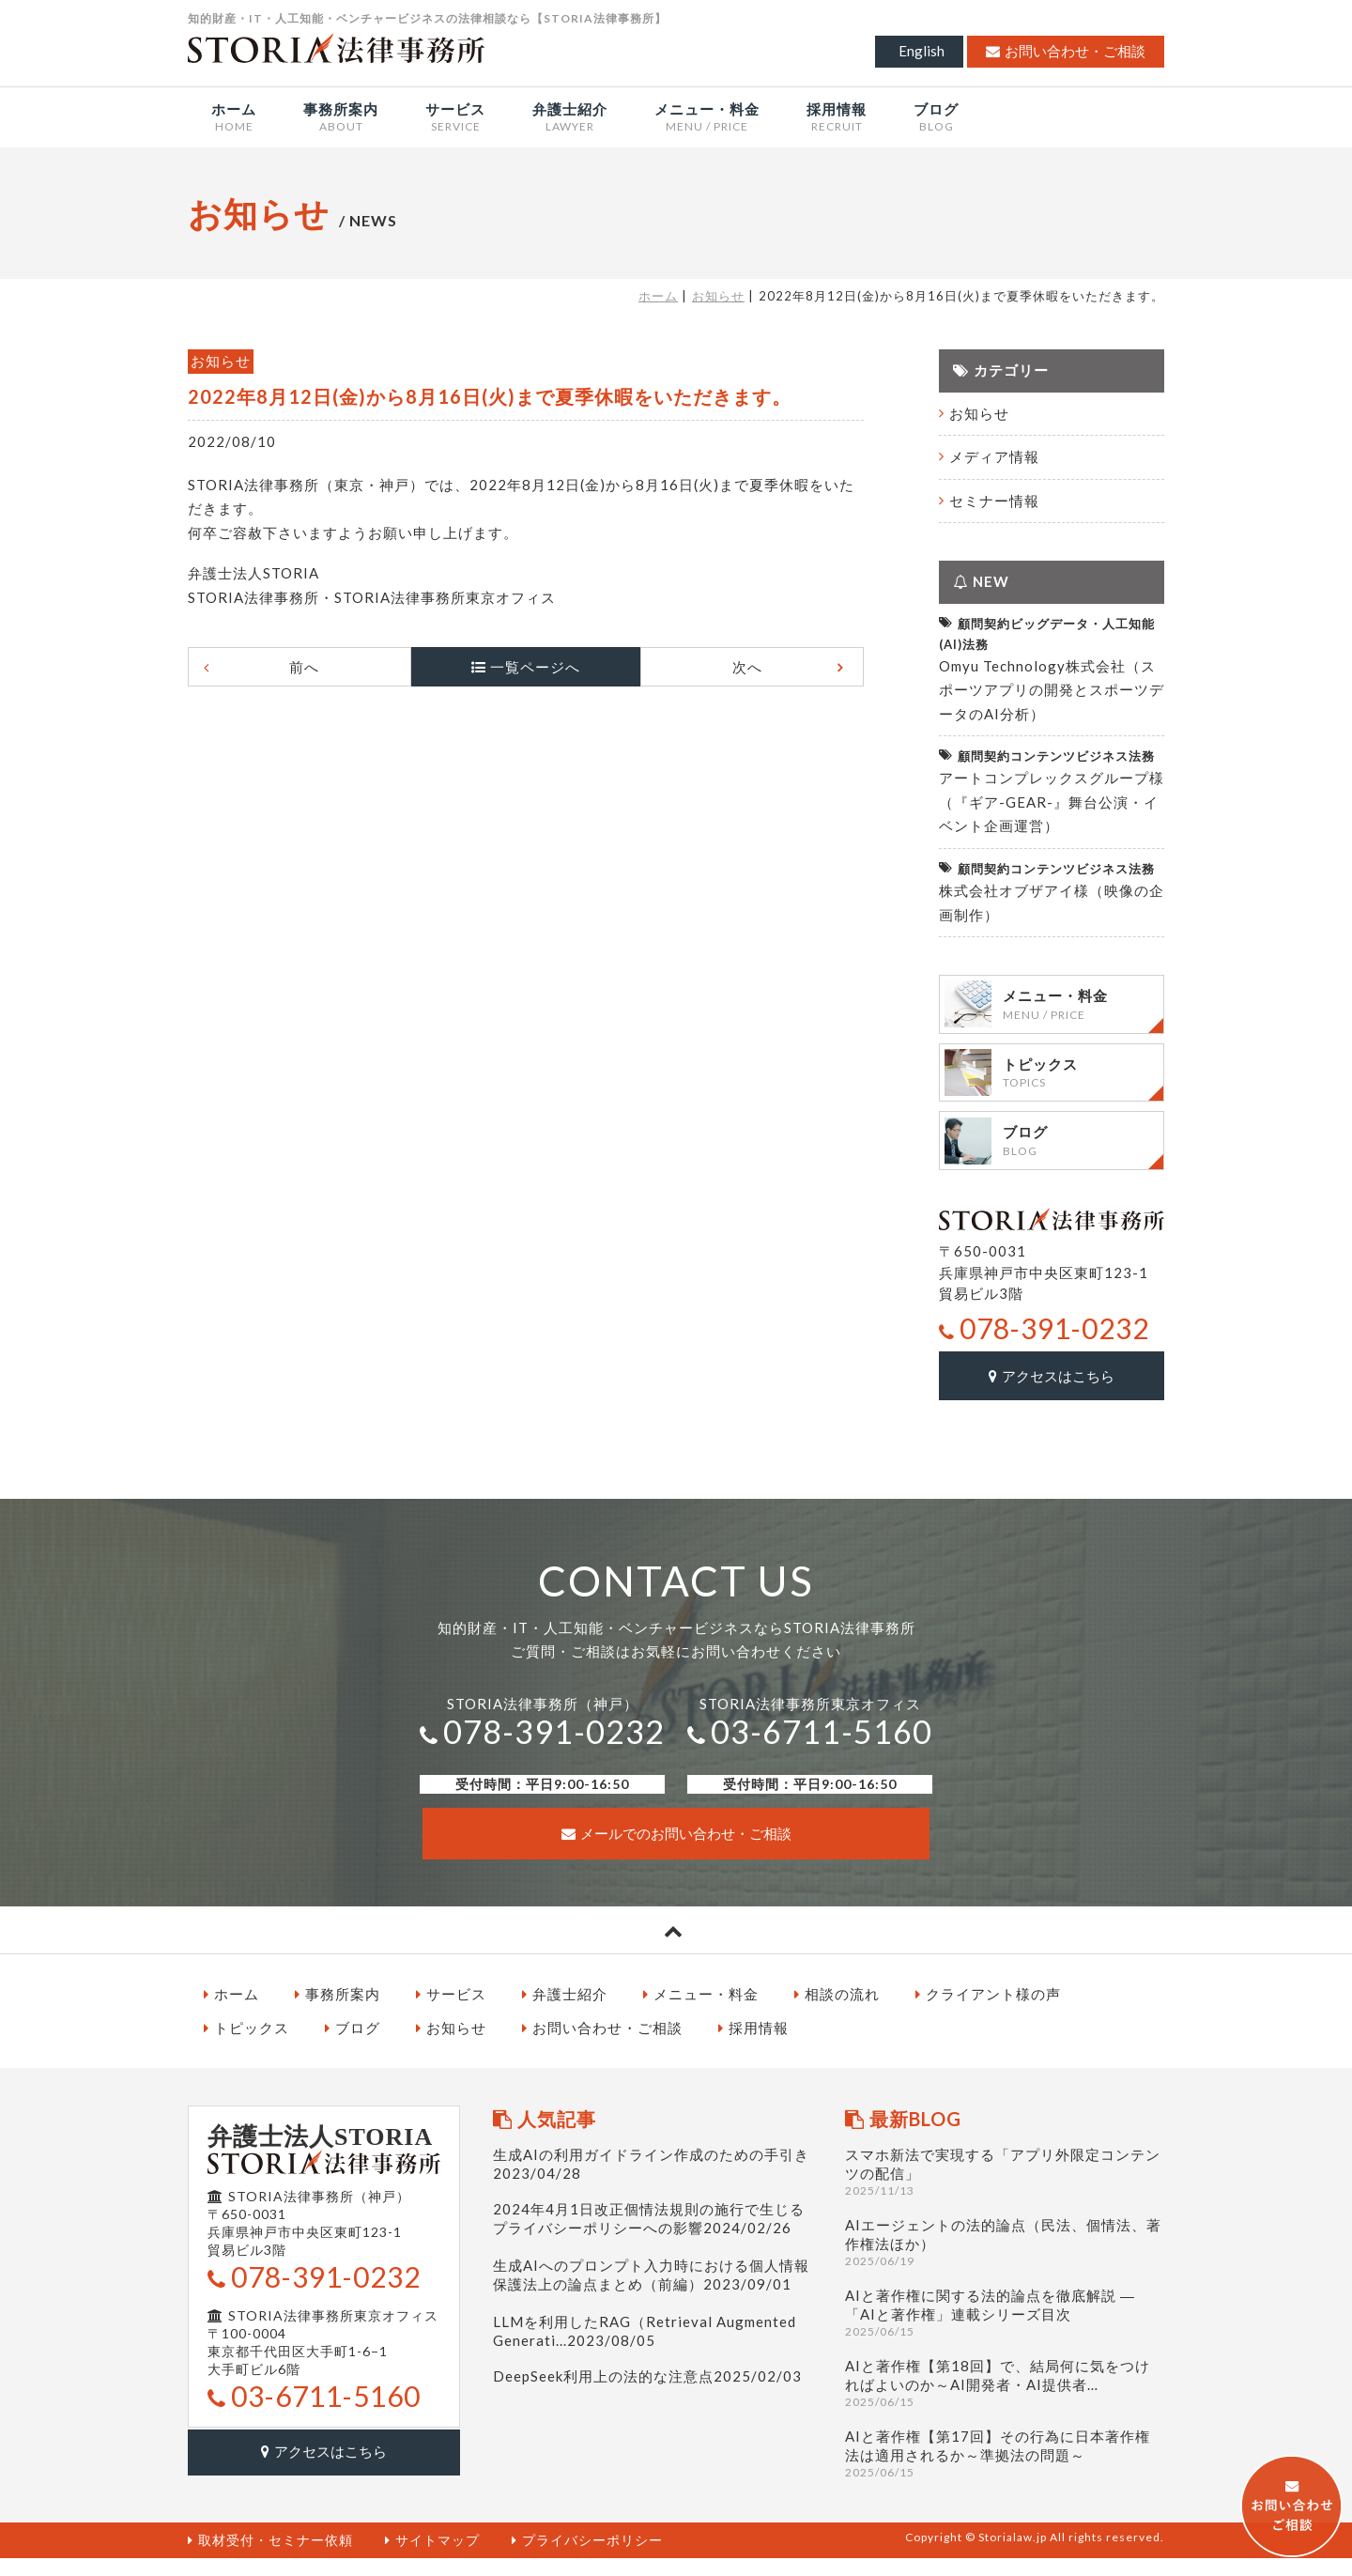 This screenshot has height=2576, width=1352. What do you see at coordinates (535, 666) in the screenshot?
I see `一覧ページへ` at bounding box center [535, 666].